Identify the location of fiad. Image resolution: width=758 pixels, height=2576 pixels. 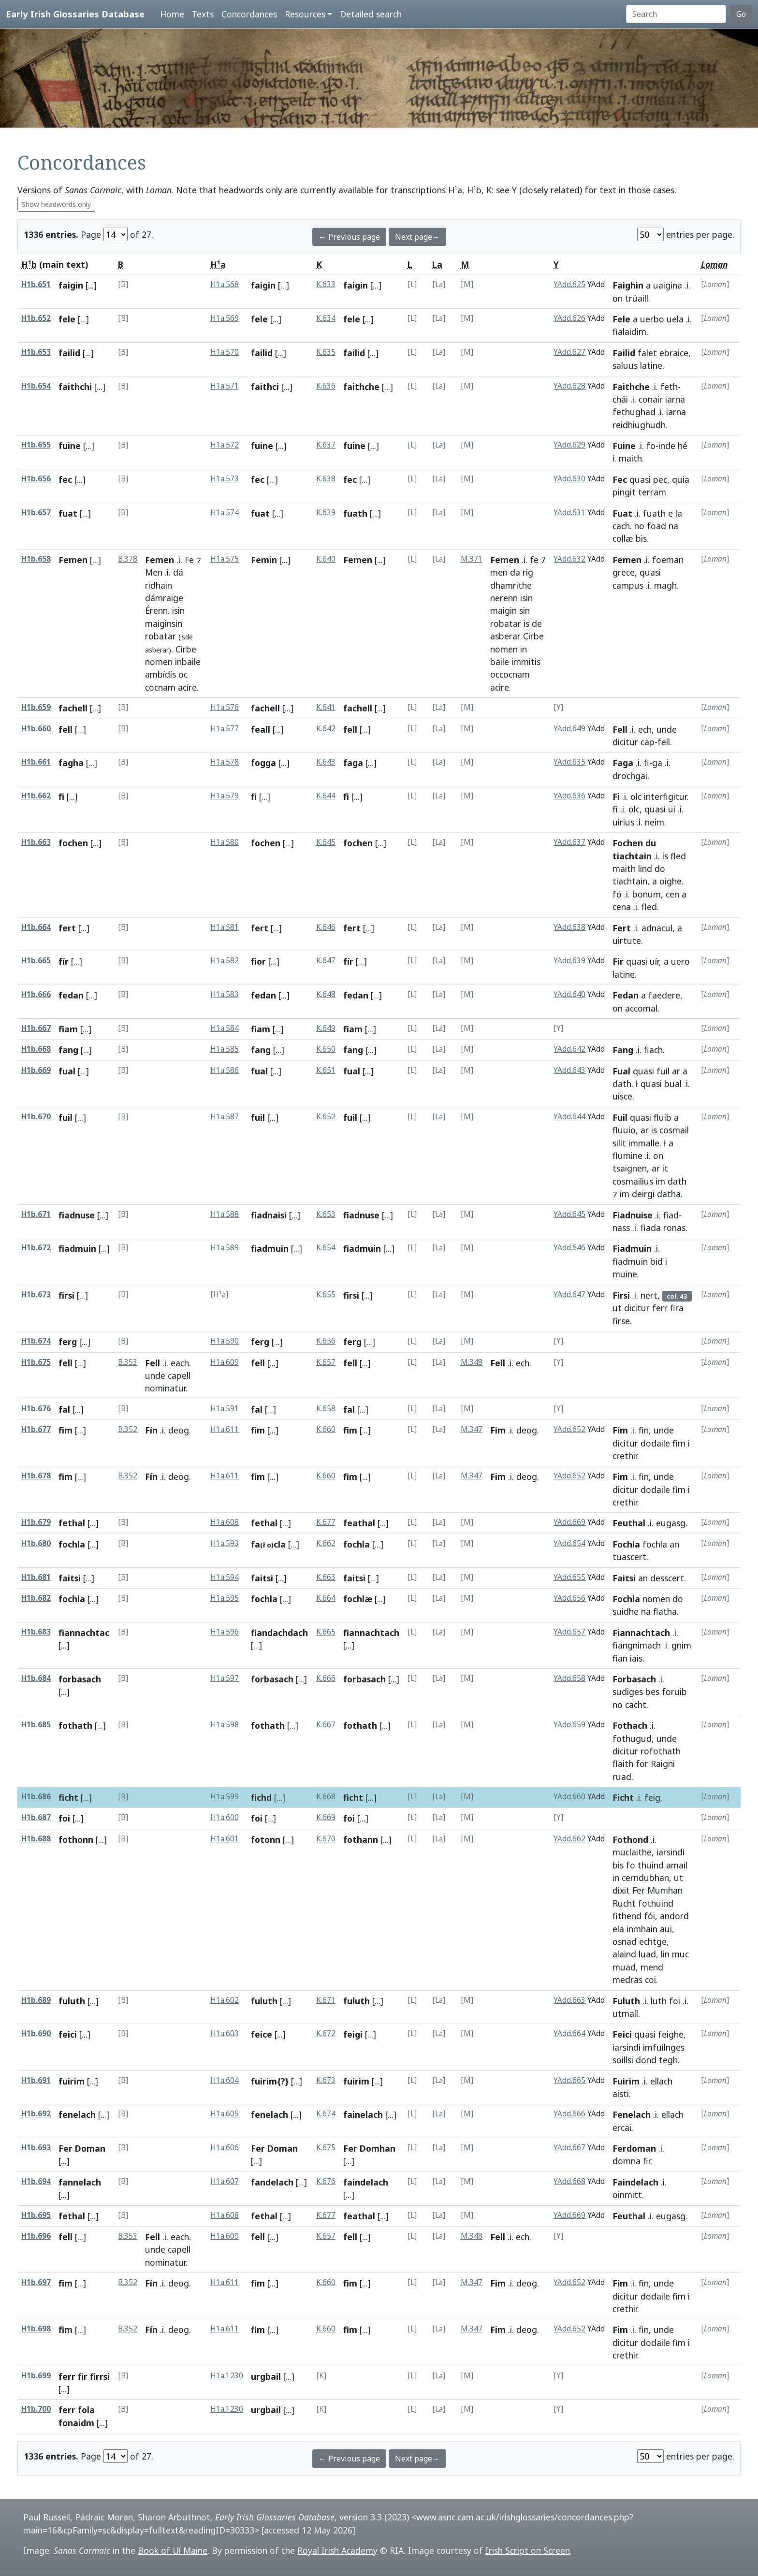
(671, 1215).